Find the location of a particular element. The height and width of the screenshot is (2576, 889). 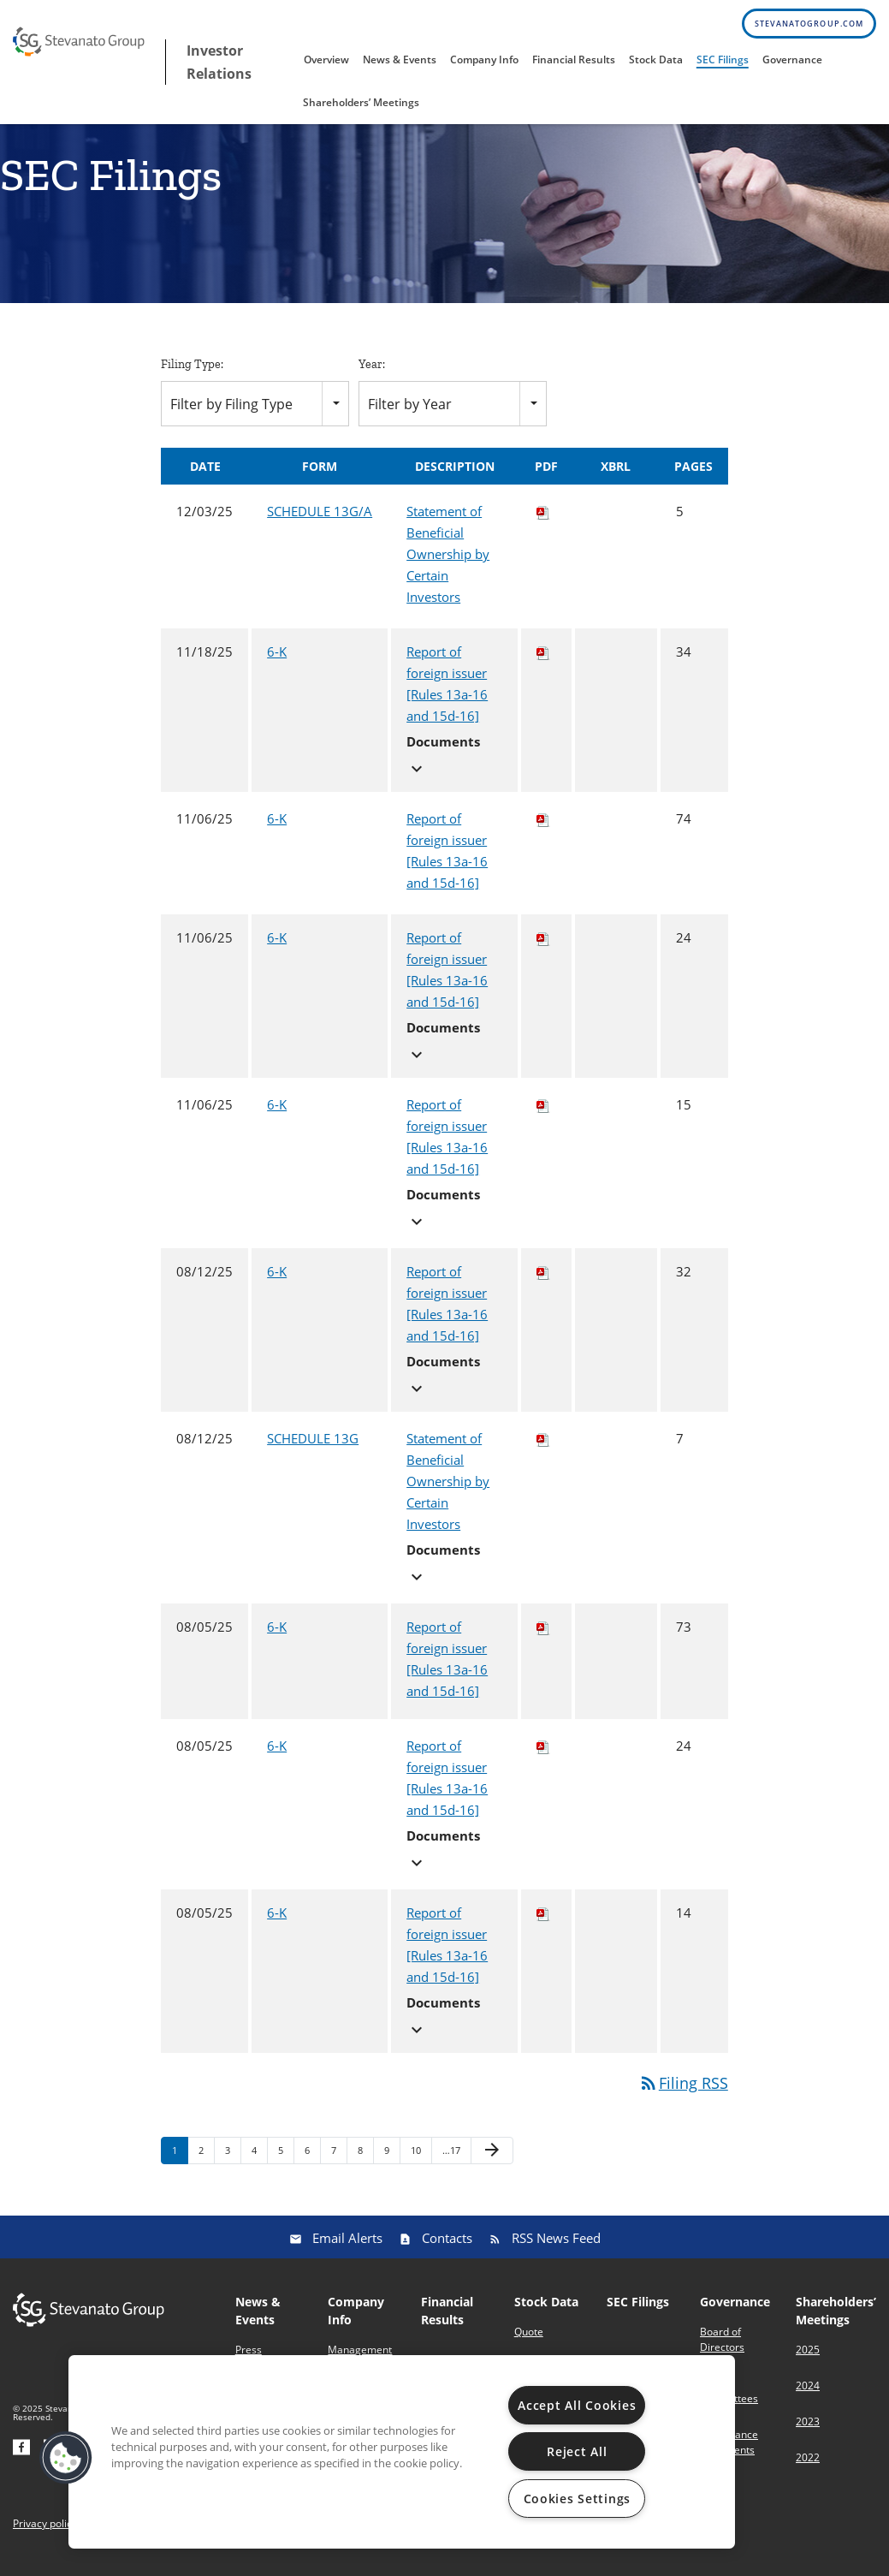

[Next Page] is located at coordinates (492, 2164).